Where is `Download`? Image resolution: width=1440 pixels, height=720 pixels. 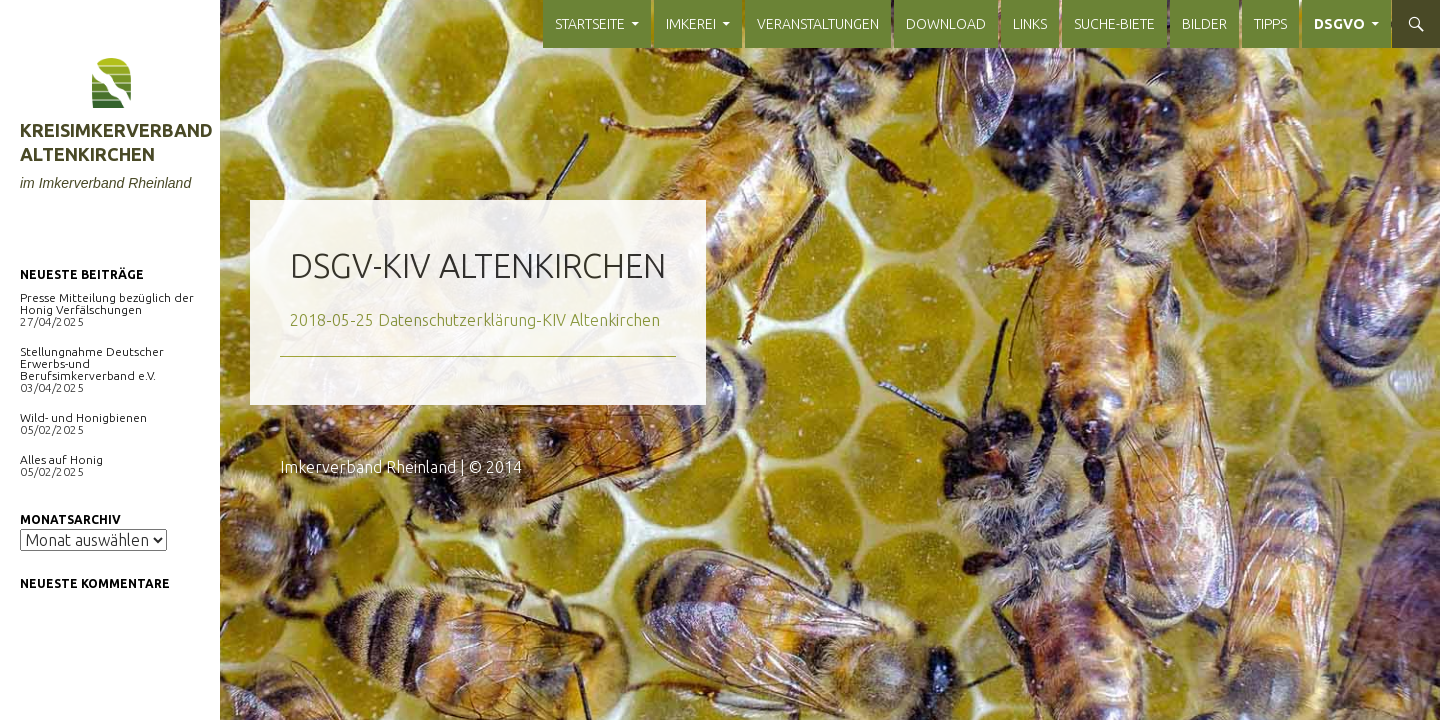
Download is located at coordinates (946, 24).